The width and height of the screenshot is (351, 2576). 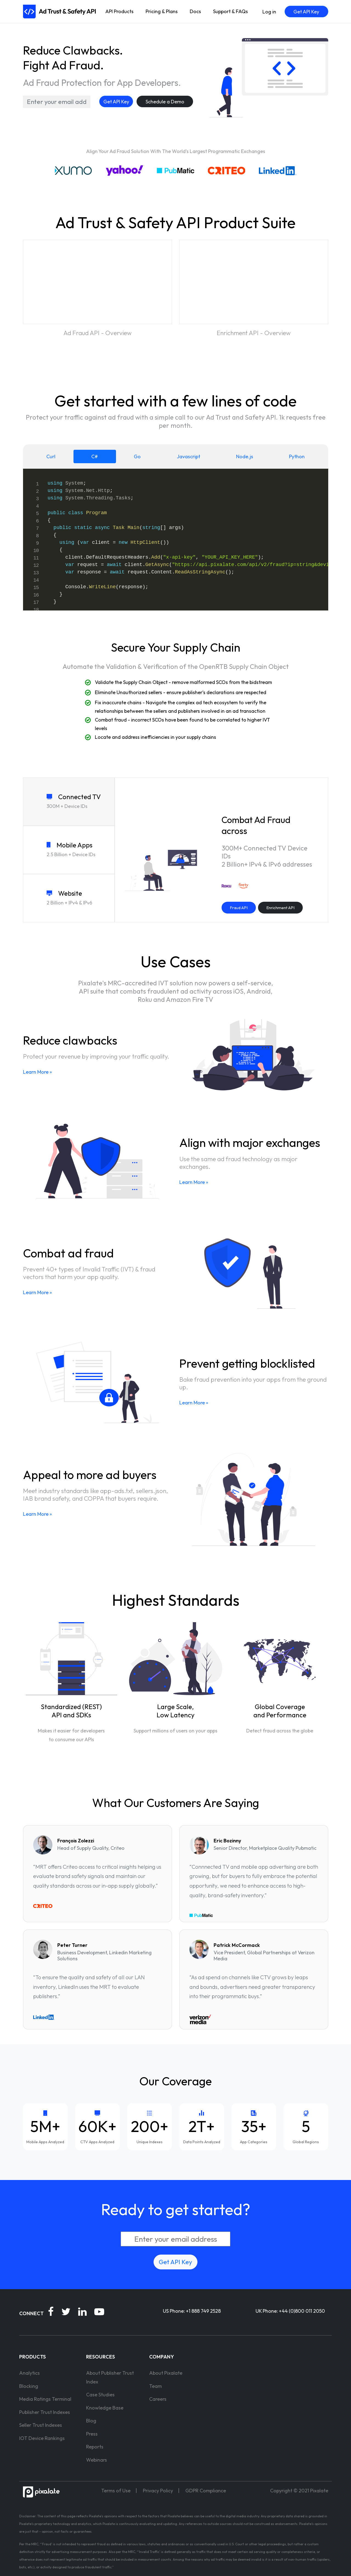 I want to click on IOT Device Rankings, so click(x=42, y=2438).